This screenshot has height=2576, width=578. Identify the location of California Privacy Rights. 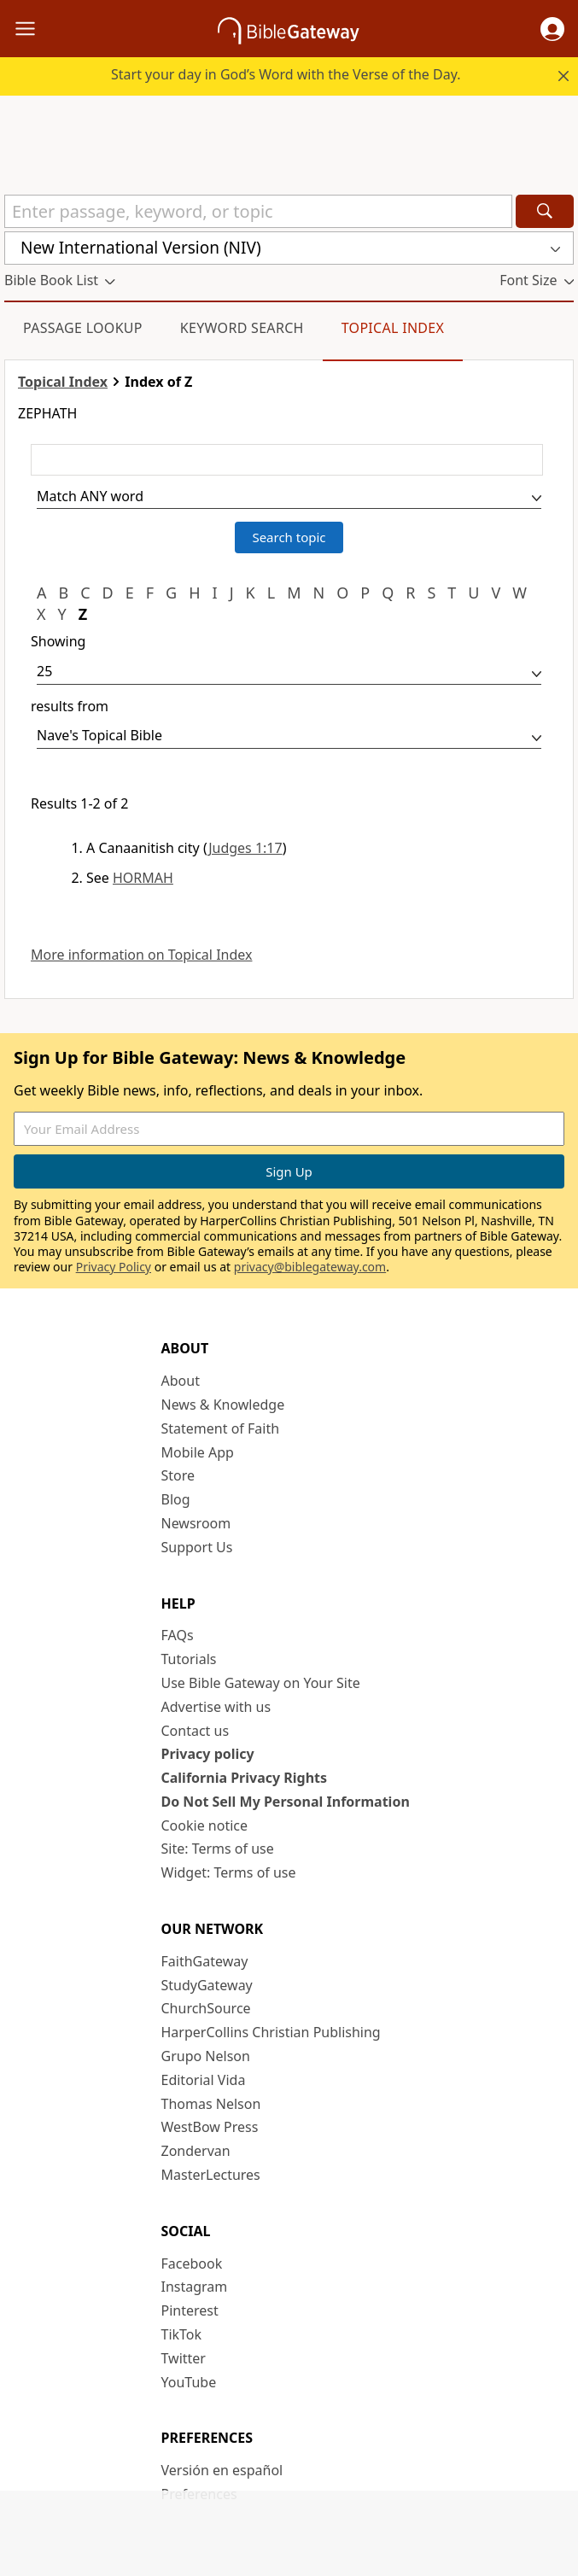
(244, 1777).